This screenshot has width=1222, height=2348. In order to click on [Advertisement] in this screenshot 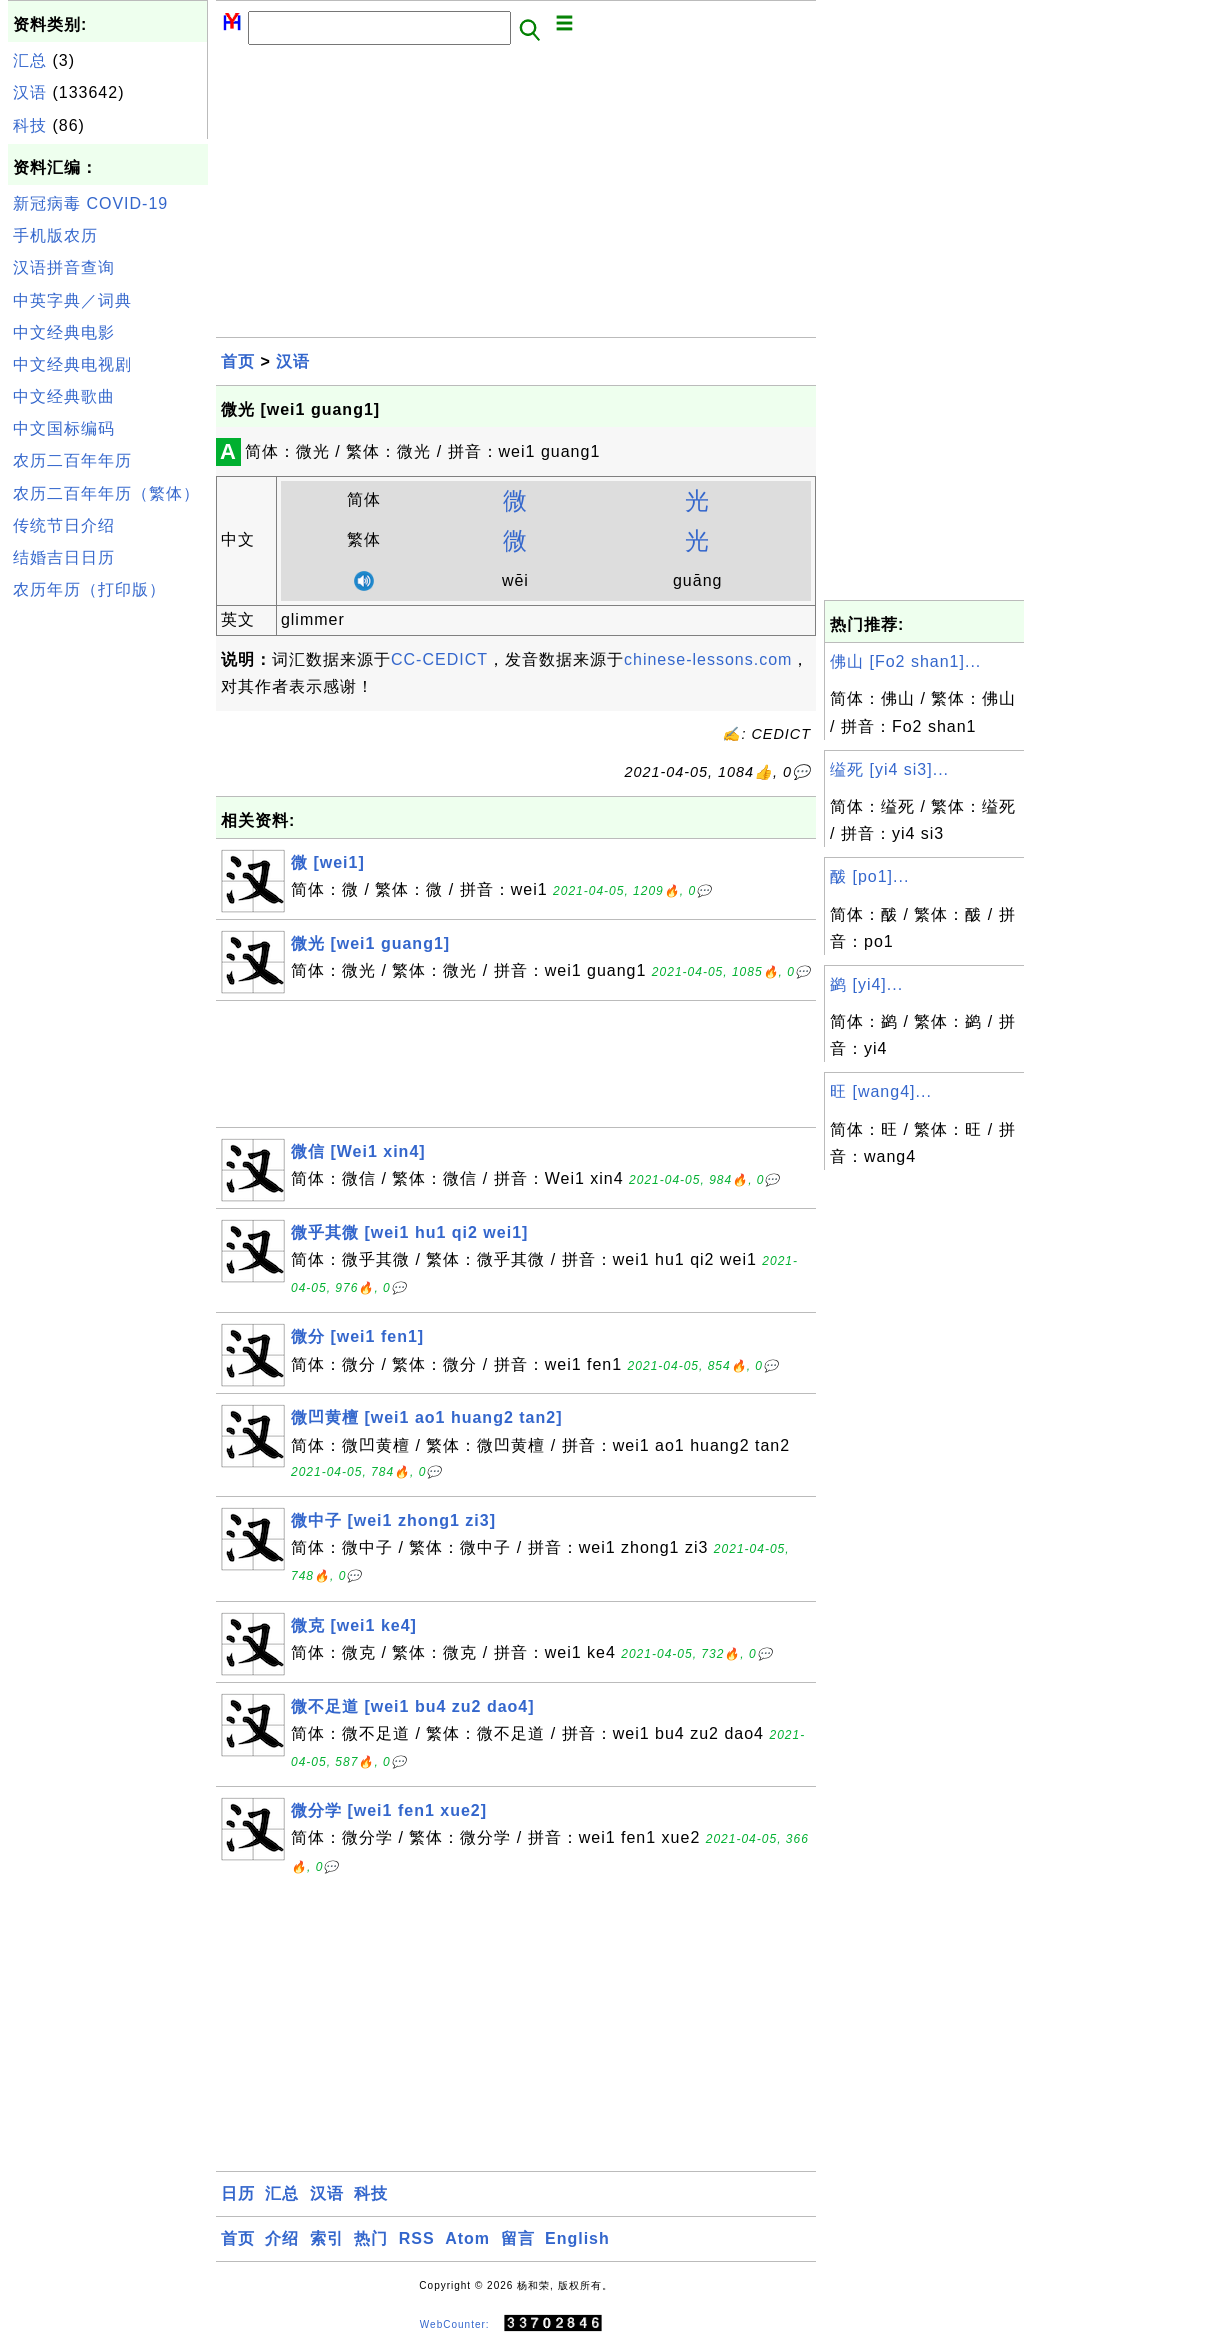, I will do `click(108, 908)`.